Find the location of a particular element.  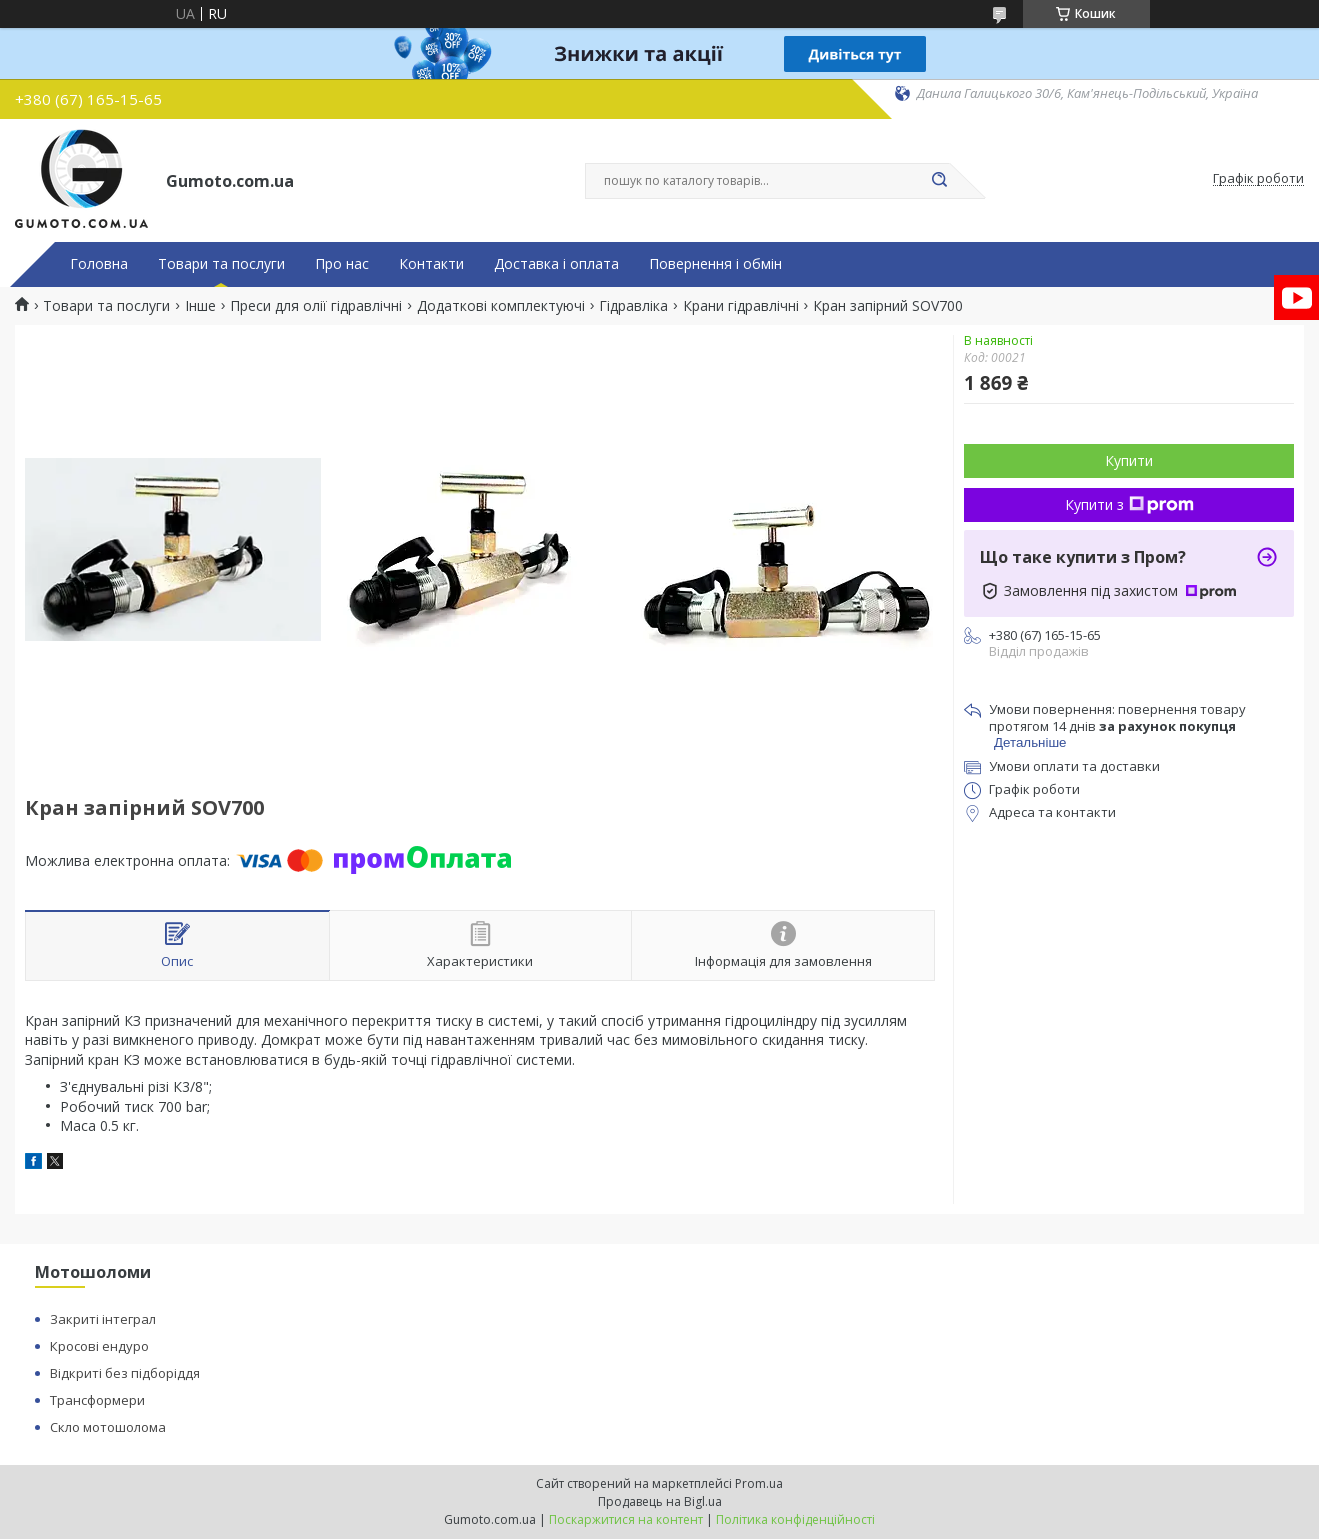

Преси для олії гідравлічні is located at coordinates (316, 306).